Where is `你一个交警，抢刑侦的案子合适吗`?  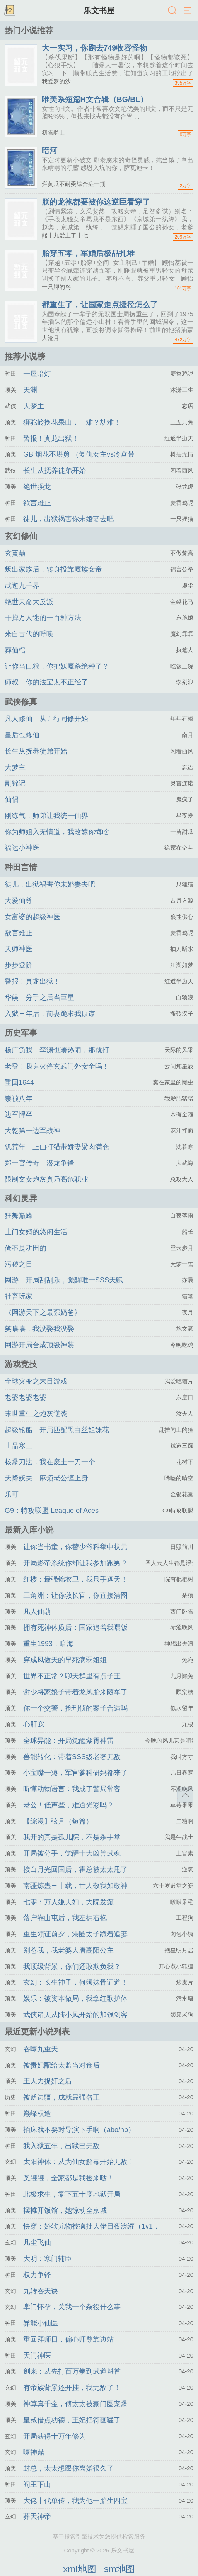 你一个交警，抢刑侦的案子合适吗 is located at coordinates (75, 1708).